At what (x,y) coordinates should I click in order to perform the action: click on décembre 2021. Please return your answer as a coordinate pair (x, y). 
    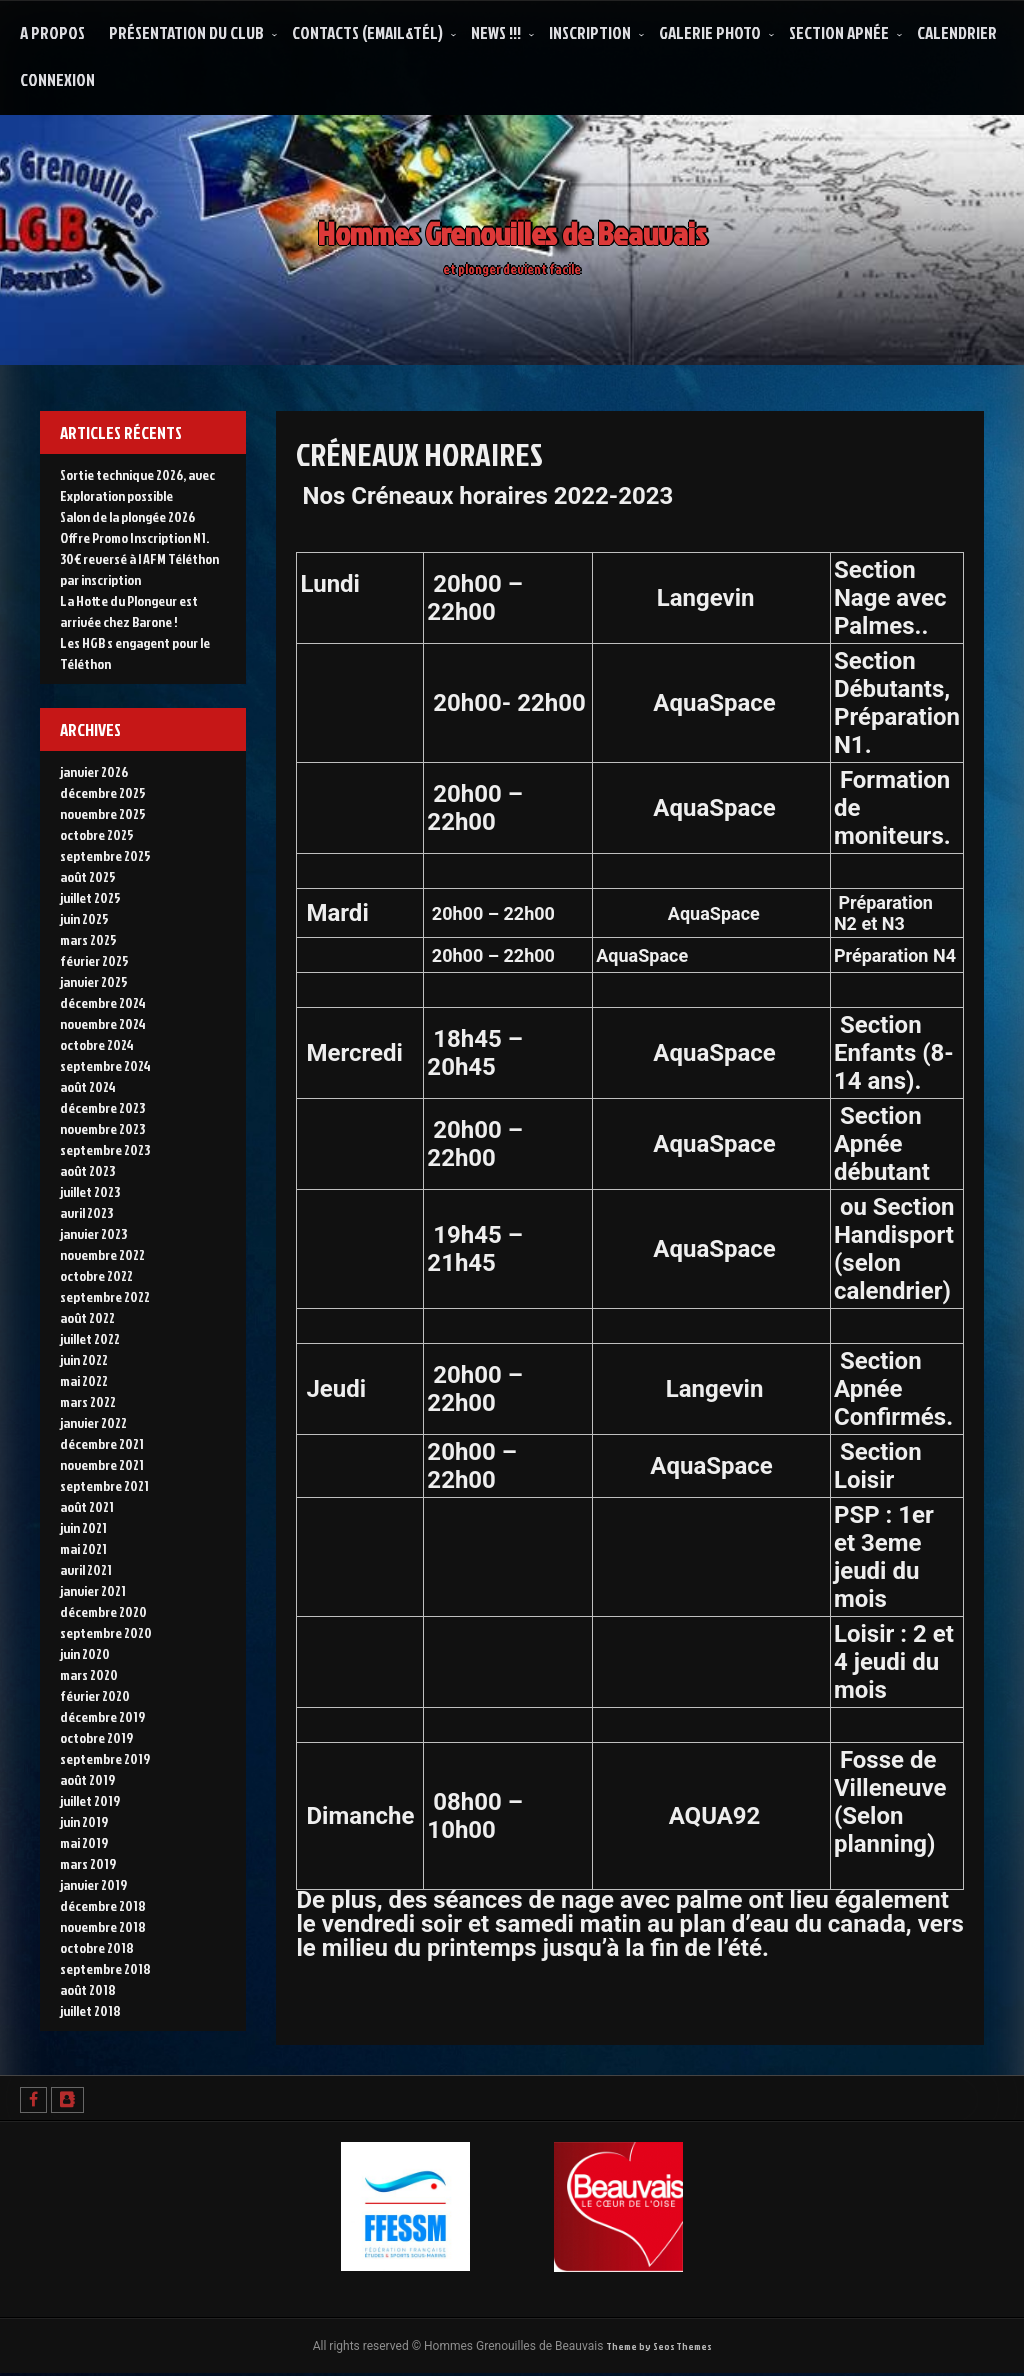
    Looking at the image, I should click on (102, 1443).